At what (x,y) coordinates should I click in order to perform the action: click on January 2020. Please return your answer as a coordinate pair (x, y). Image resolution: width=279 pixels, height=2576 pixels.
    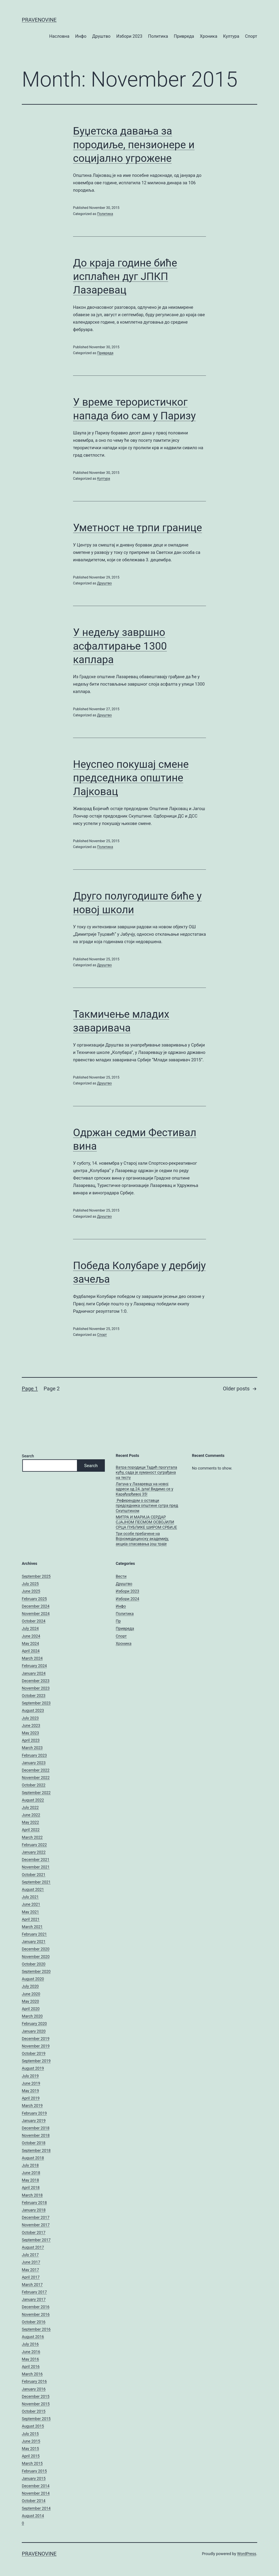
    Looking at the image, I should click on (34, 2031).